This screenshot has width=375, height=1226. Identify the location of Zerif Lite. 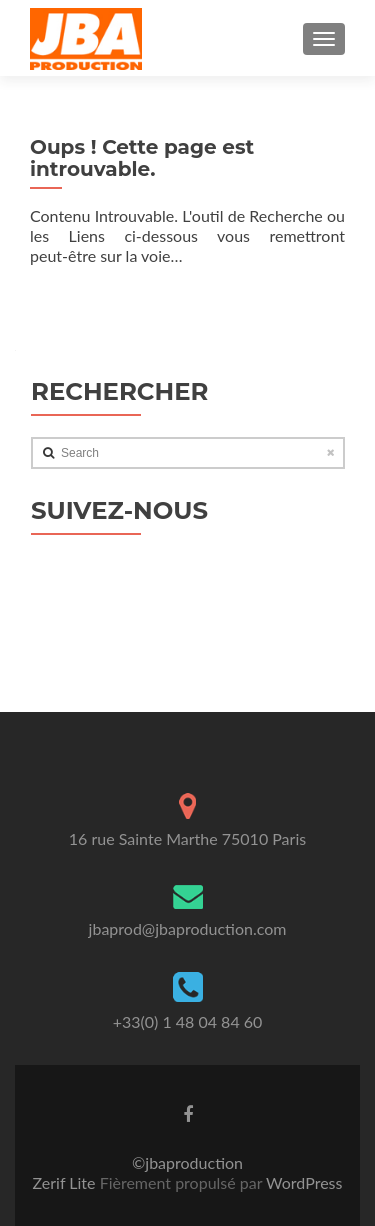
(66, 1182).